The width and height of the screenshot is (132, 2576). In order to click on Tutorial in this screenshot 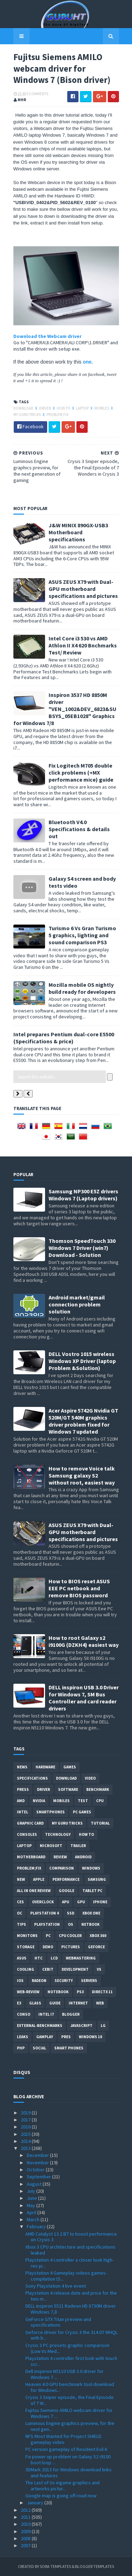, I will do `click(100, 1823)`.